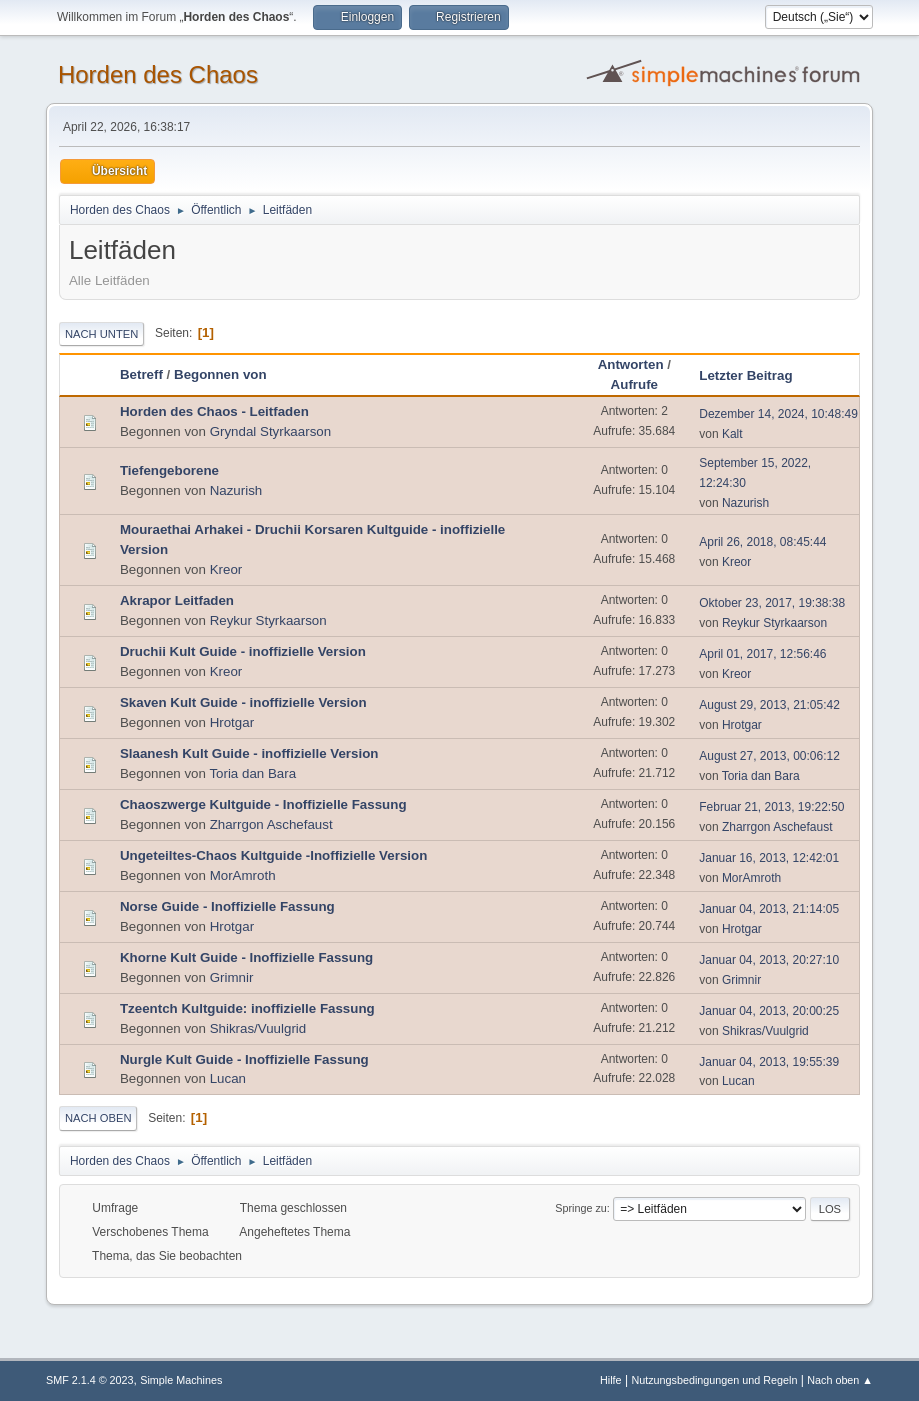  I want to click on Grimnir, so click(232, 977).